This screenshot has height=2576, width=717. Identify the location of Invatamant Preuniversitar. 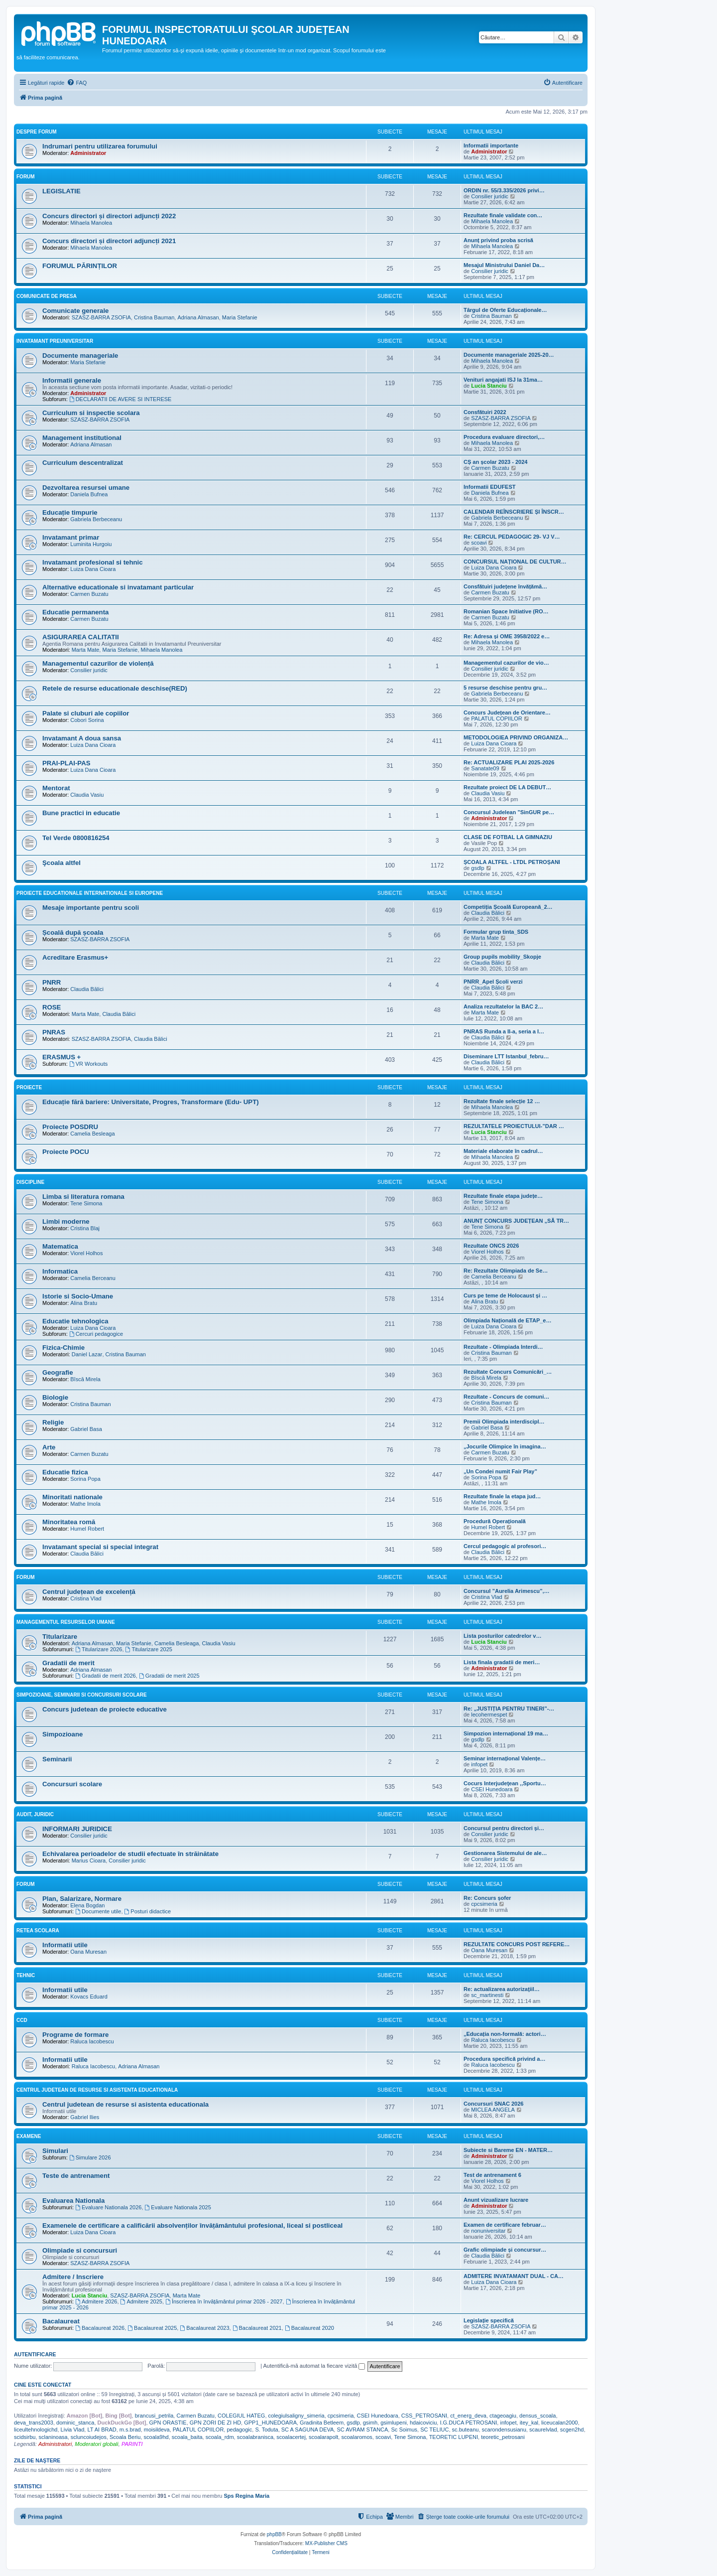
(54, 341).